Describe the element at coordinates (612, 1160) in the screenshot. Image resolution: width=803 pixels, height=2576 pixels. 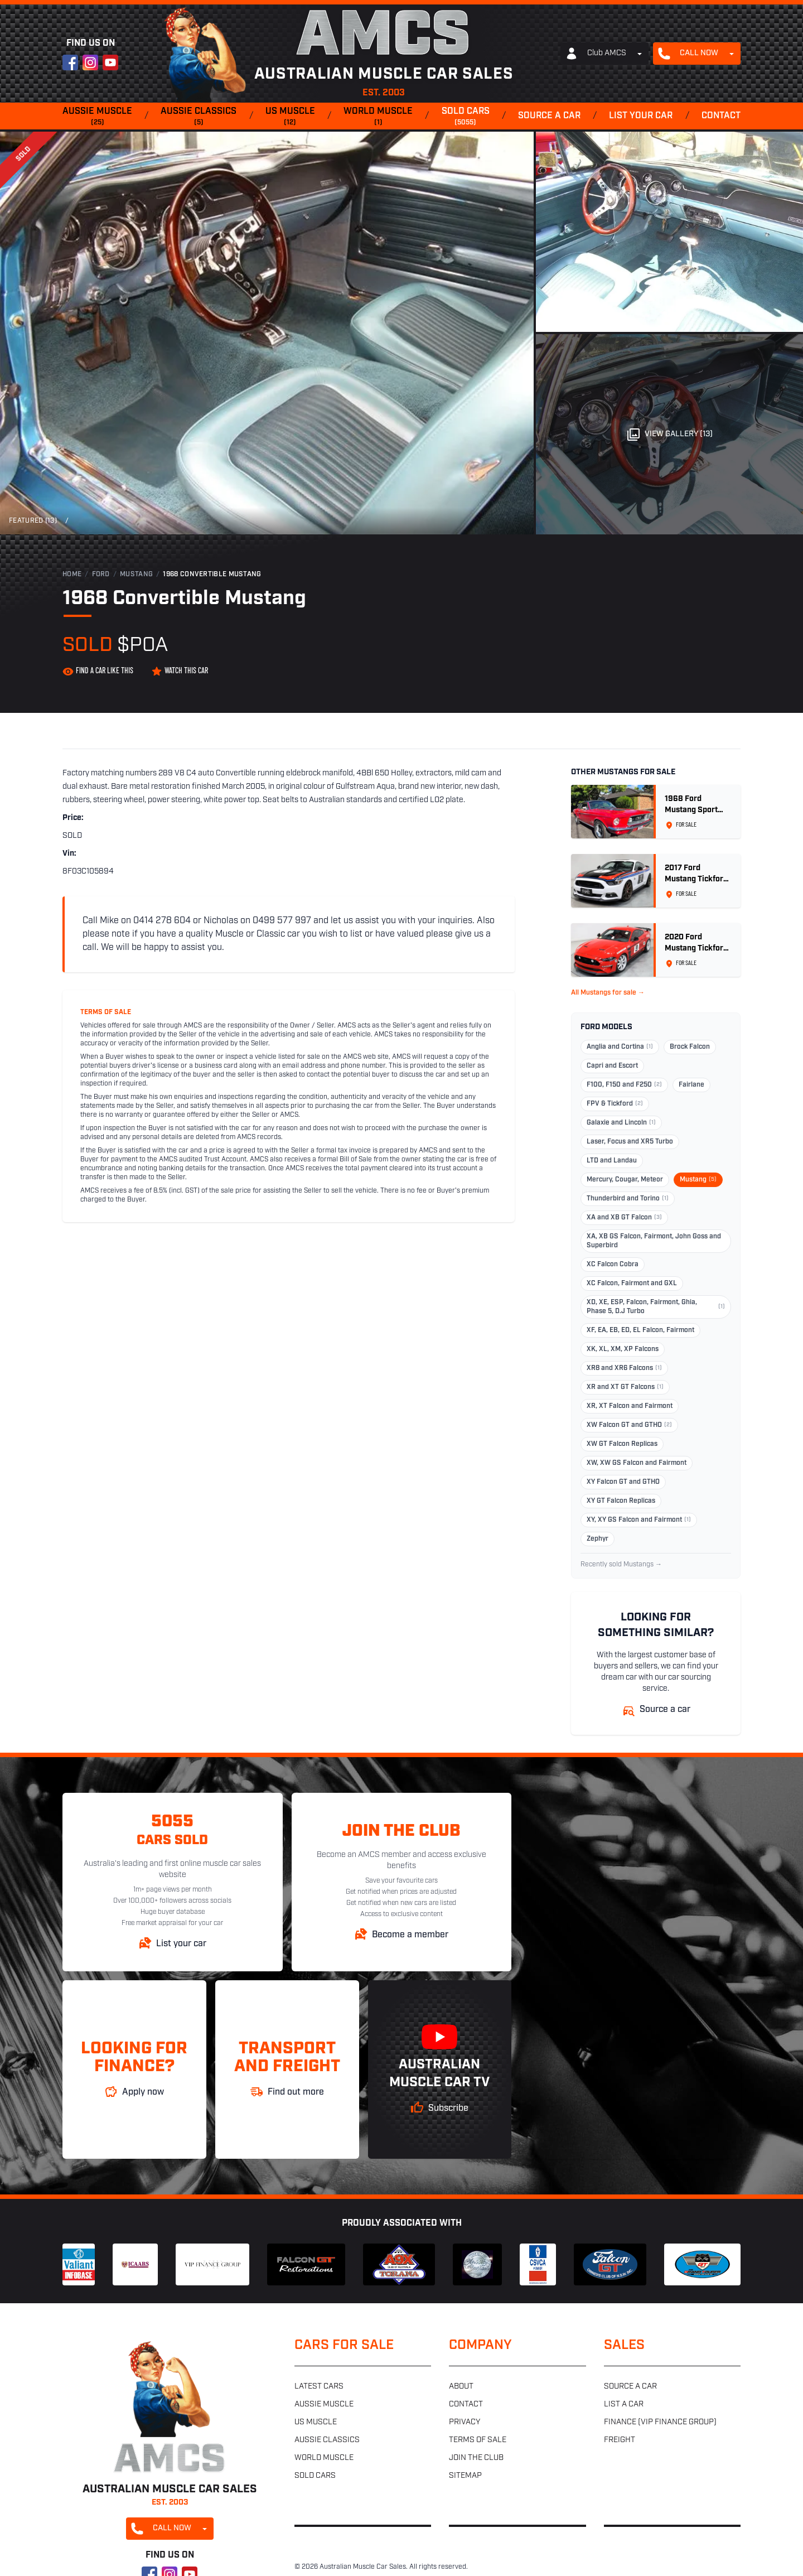
I see `LTD and Landau` at that location.